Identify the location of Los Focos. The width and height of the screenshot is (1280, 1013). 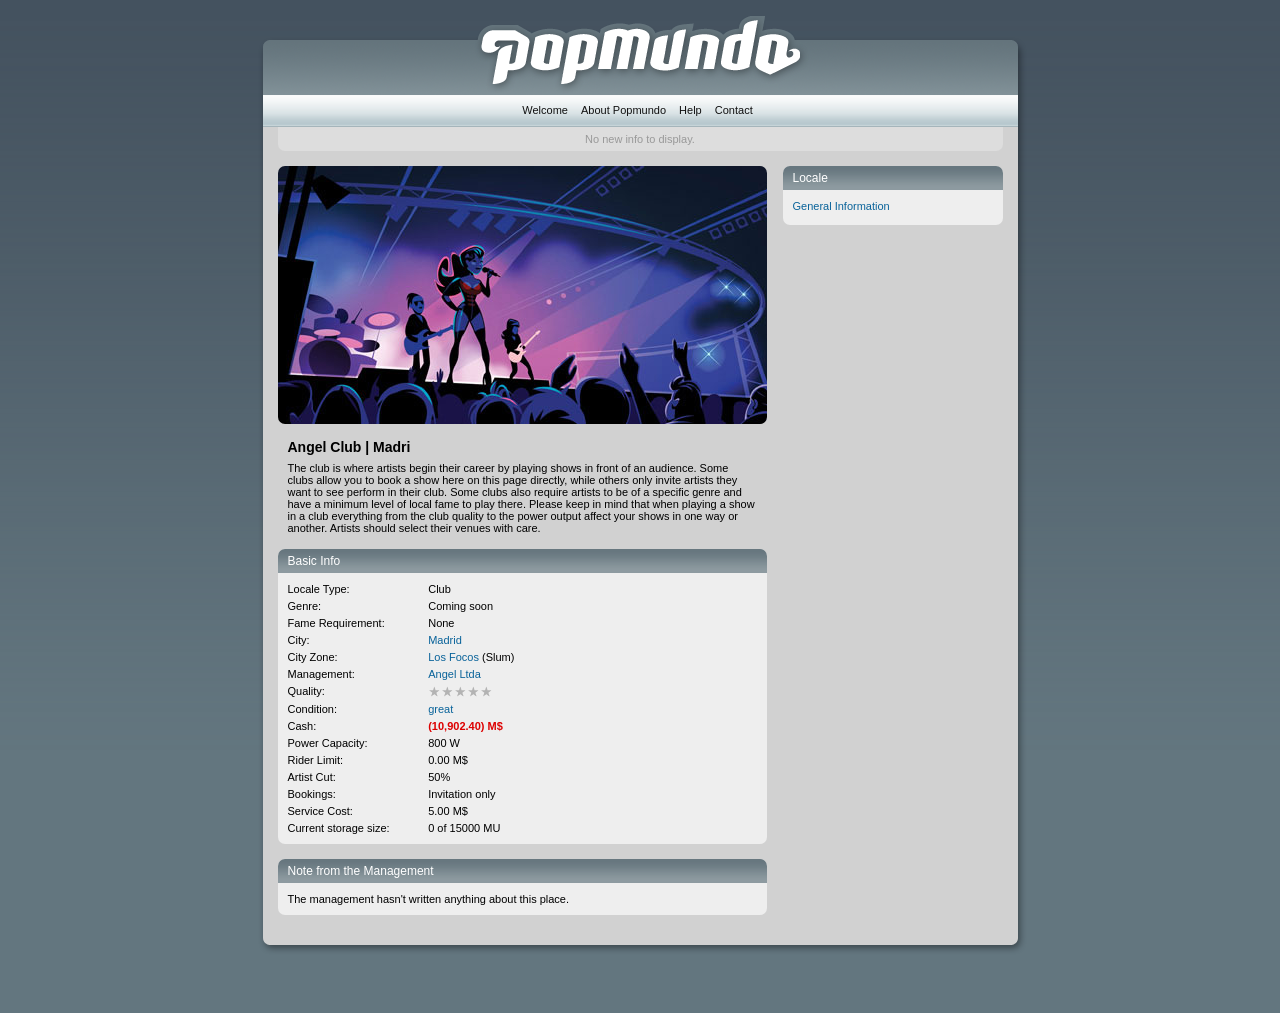
(453, 657).